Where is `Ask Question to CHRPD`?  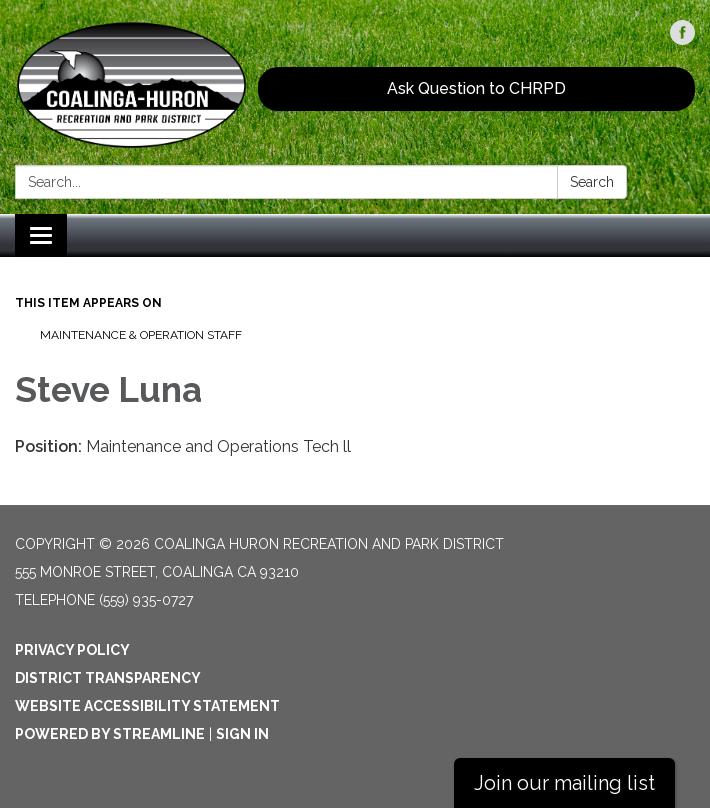
Ask Question to CHRPD is located at coordinates (476, 88).